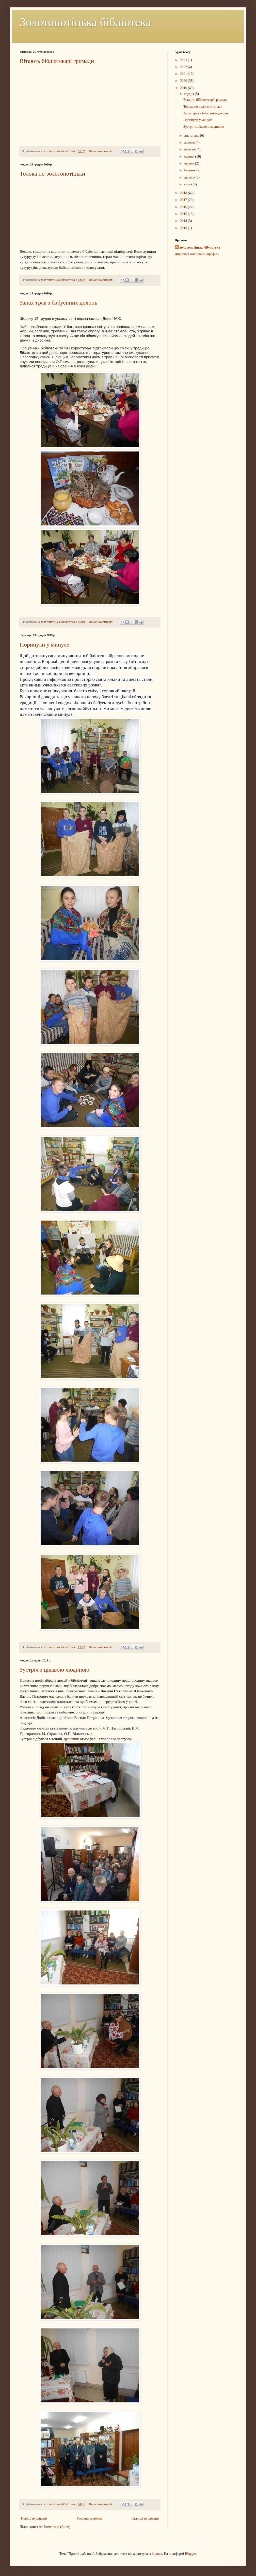  I want to click on Немає коментарів:, so click(101, 151).